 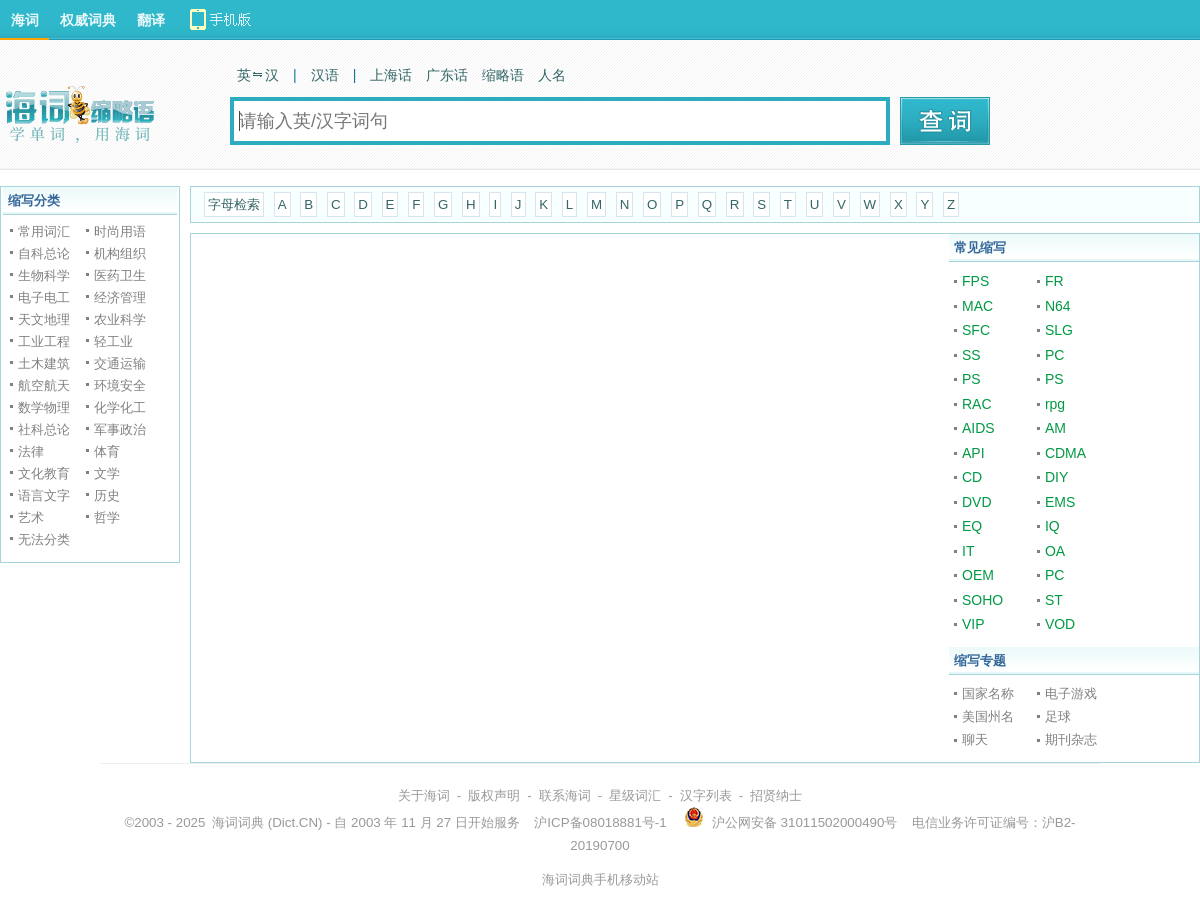 What do you see at coordinates (44, 319) in the screenshot?
I see `天文地理` at bounding box center [44, 319].